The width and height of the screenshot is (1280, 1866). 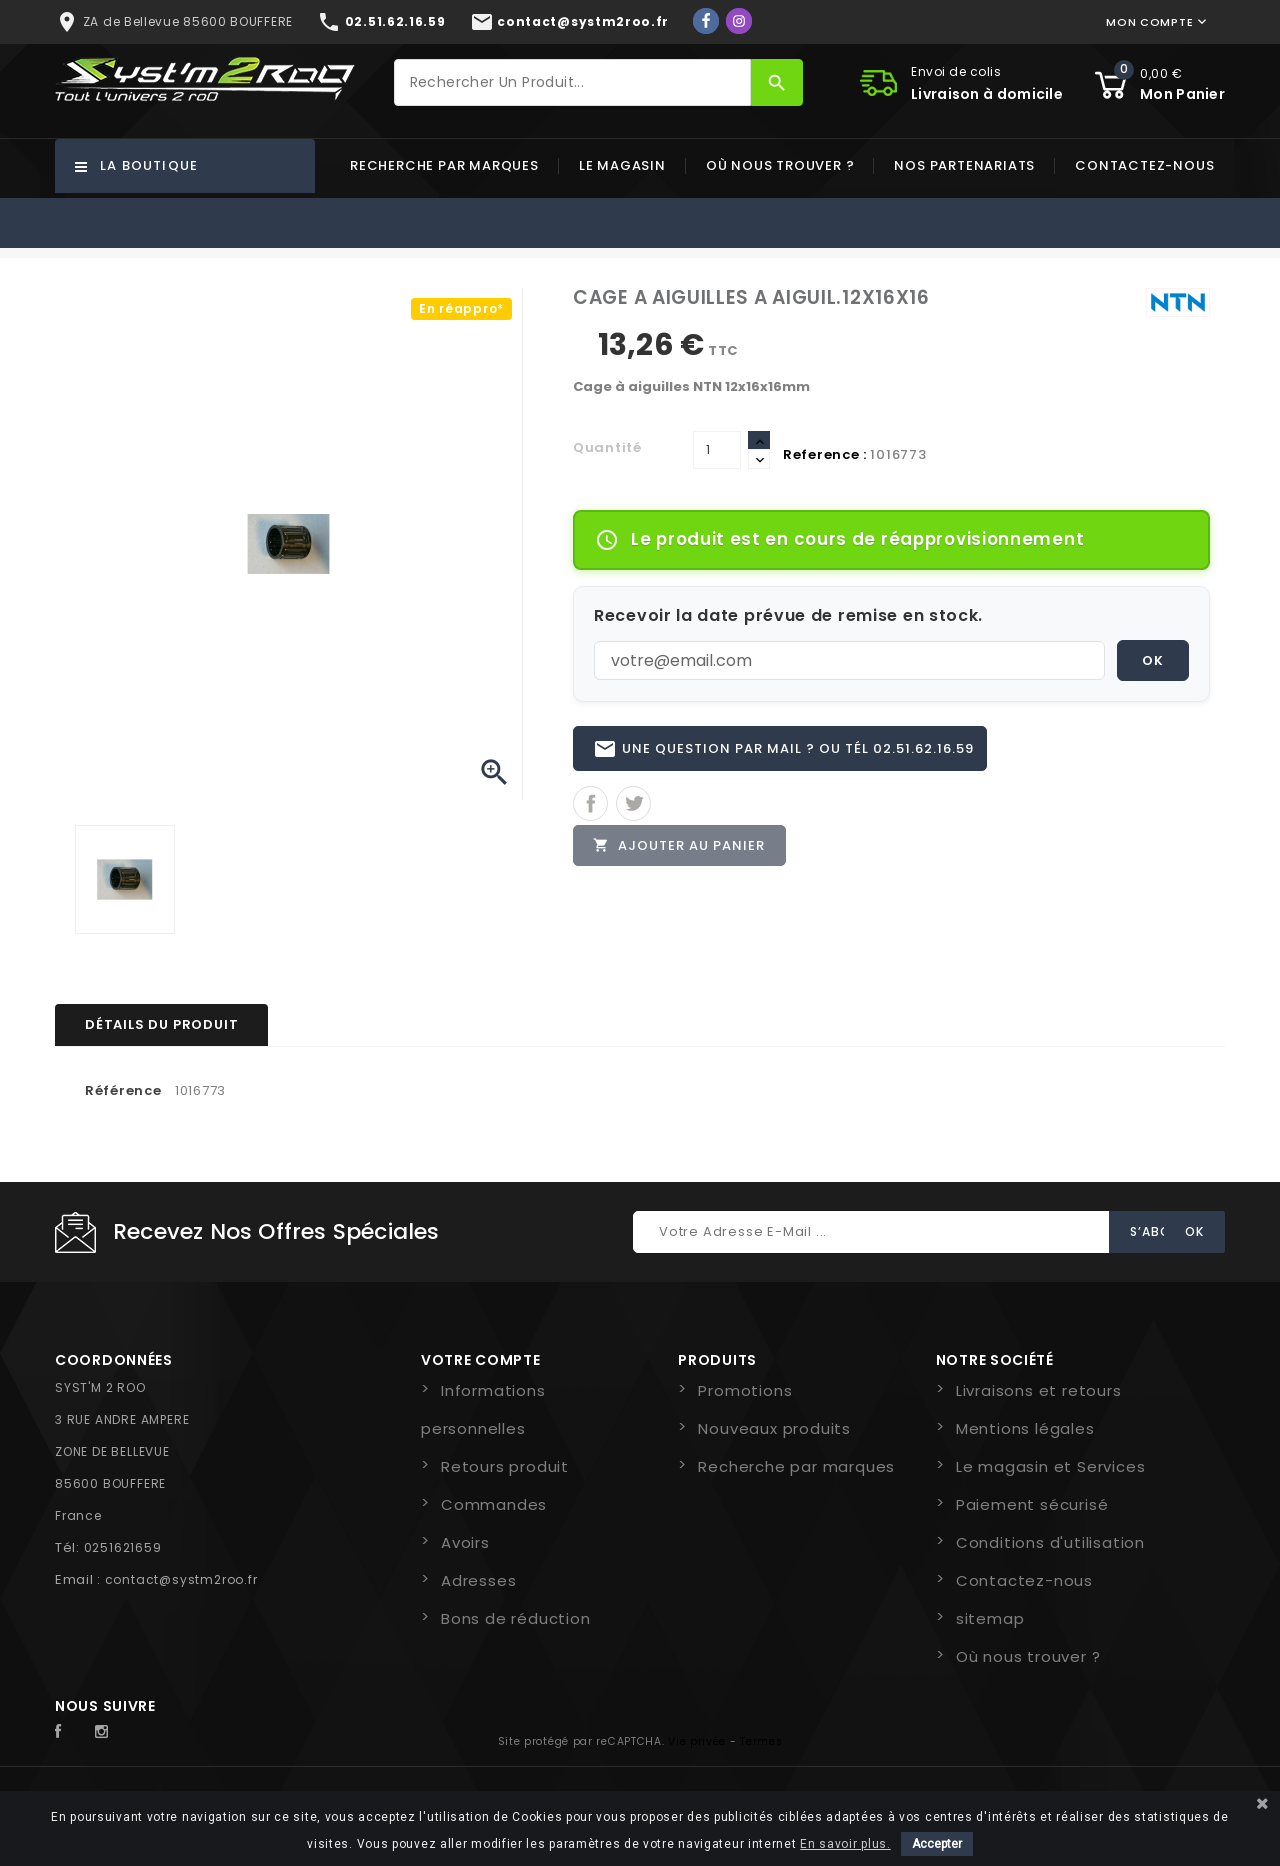 What do you see at coordinates (1153, 660) in the screenshot?
I see `OK` at bounding box center [1153, 660].